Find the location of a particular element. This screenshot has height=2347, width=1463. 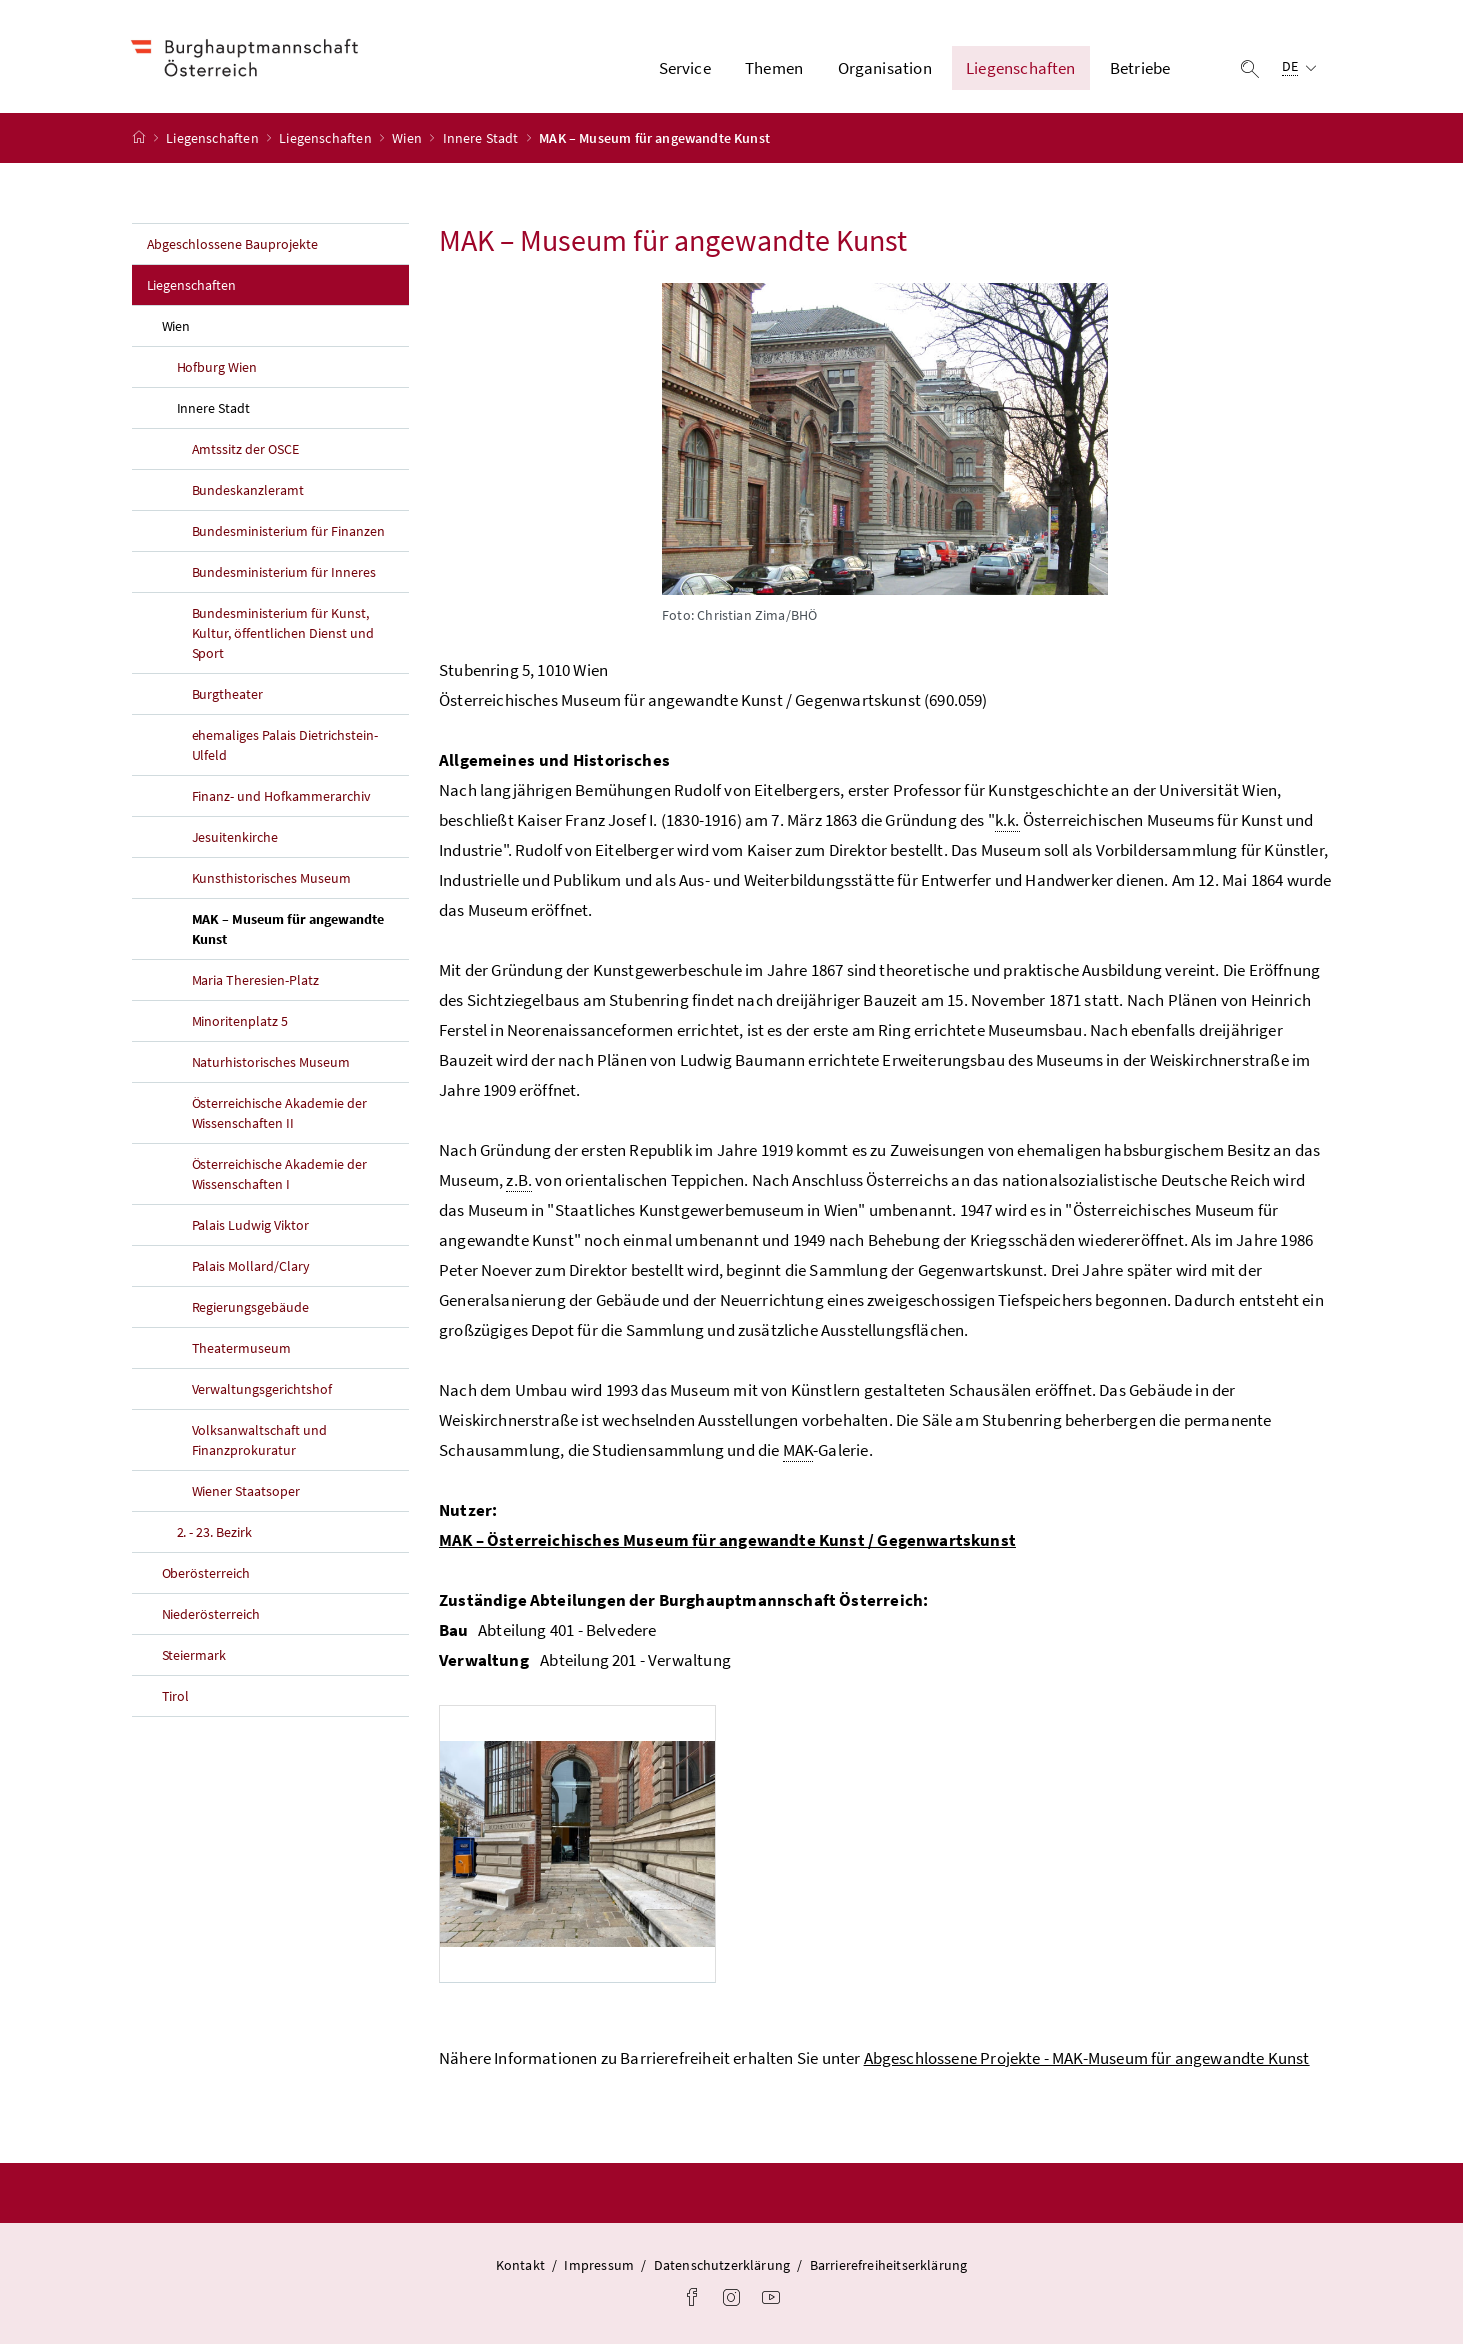

Tirol is located at coordinates (176, 1699).